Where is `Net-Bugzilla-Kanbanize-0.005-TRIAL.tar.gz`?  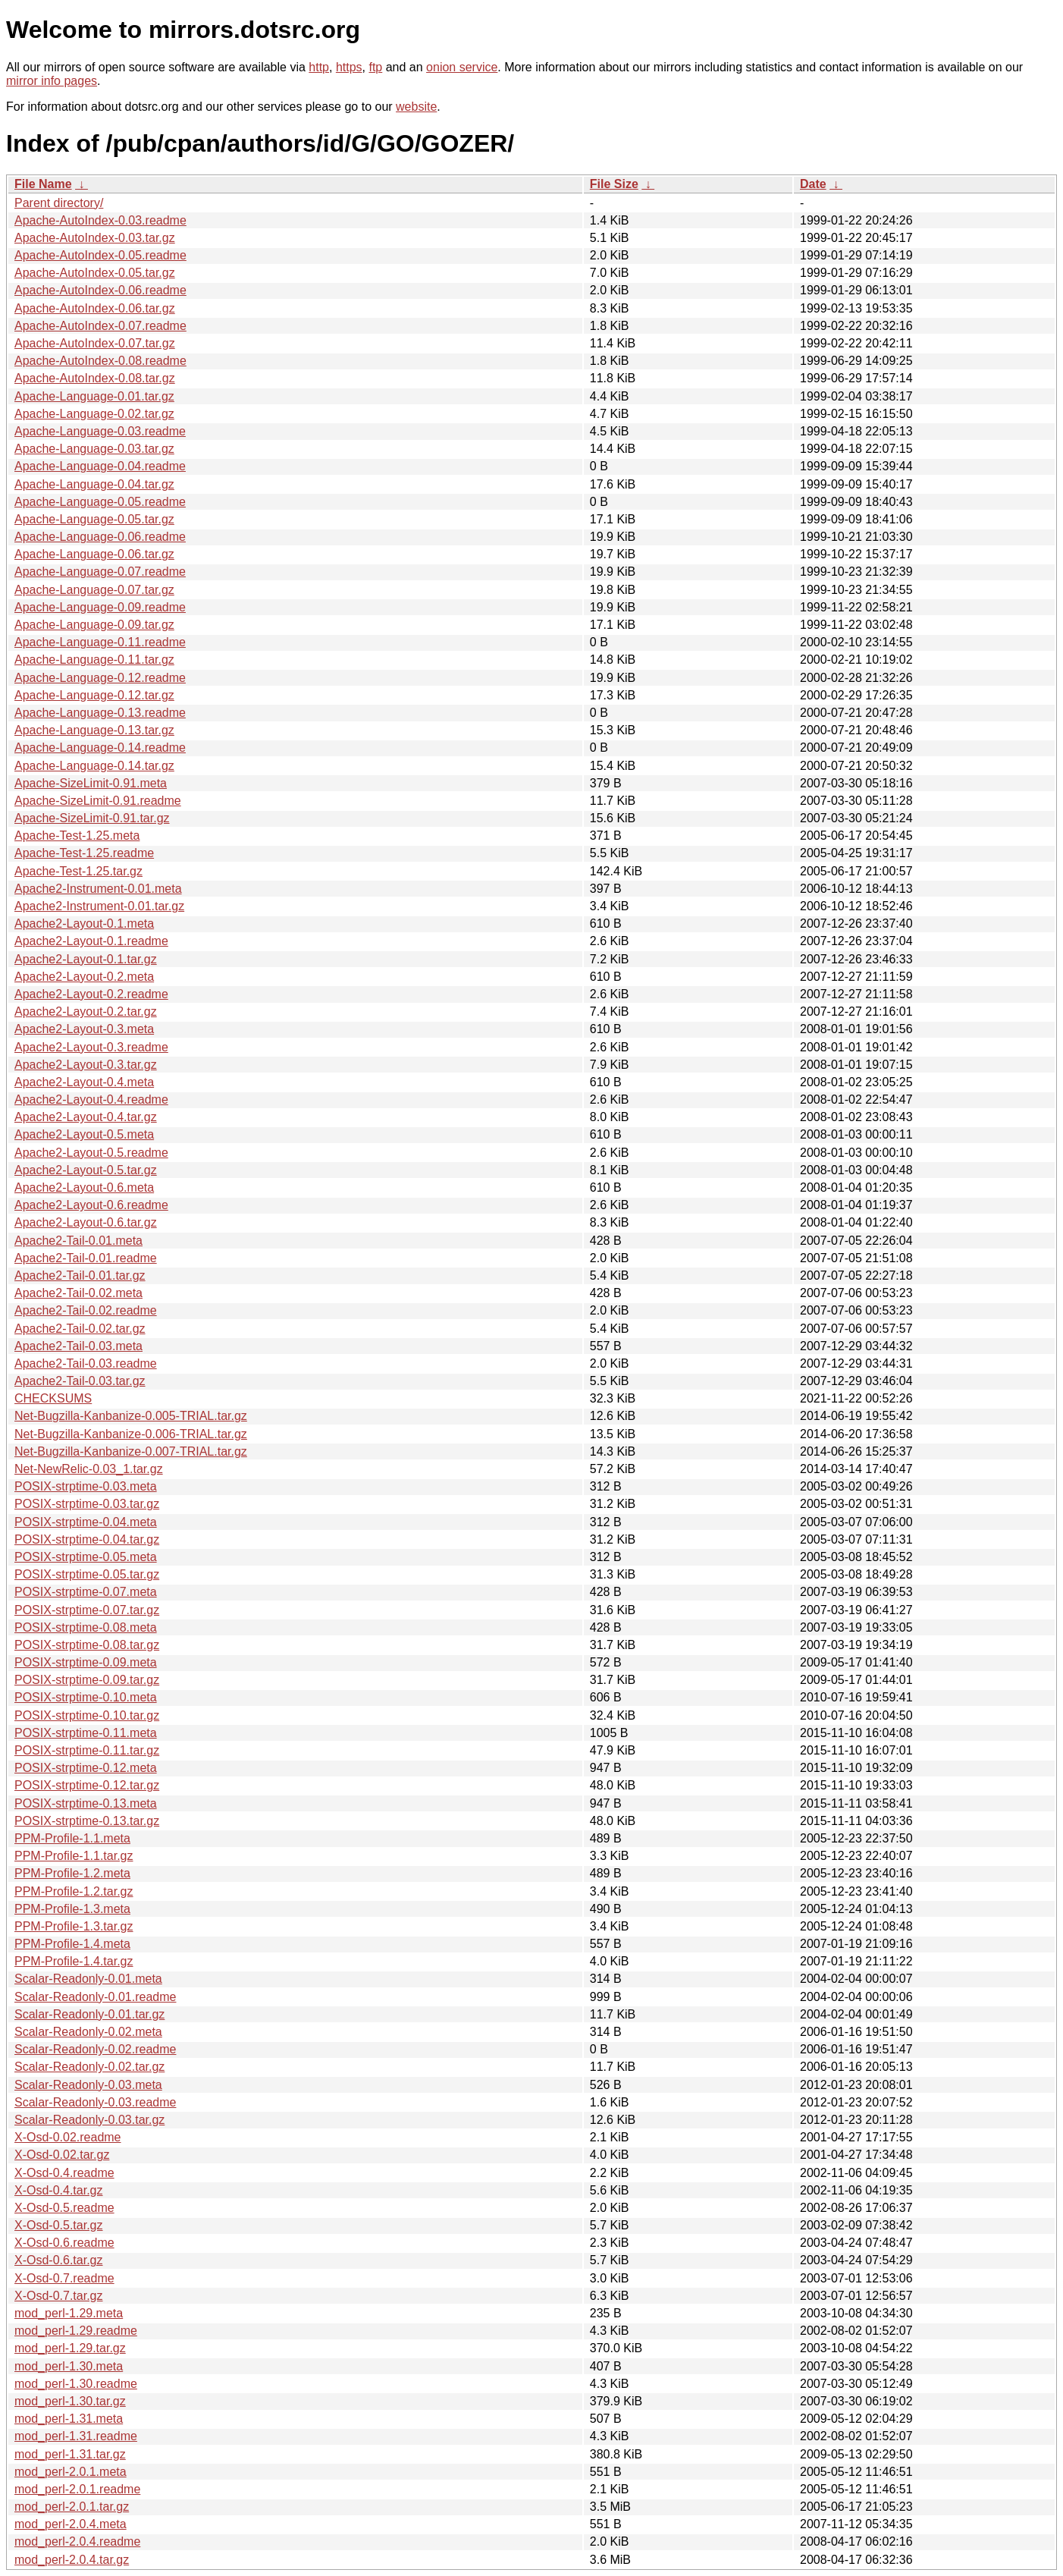 Net-Bugzilla-Kanbanize-0.005-TRIAL.tar.gz is located at coordinates (130, 1415).